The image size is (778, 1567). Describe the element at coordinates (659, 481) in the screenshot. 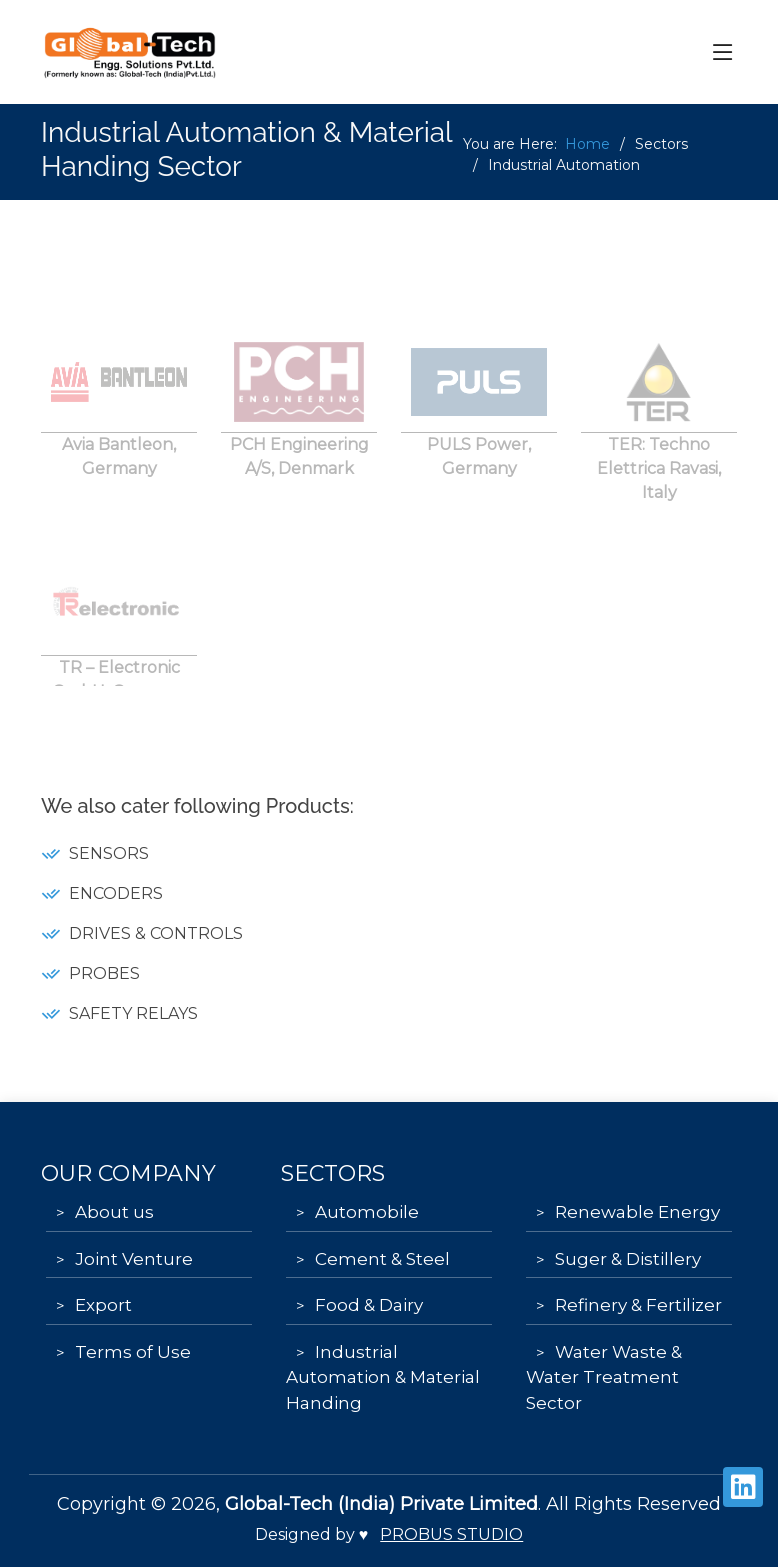

I see `TER: Techno Elettrica Ravasi, Italy` at that location.